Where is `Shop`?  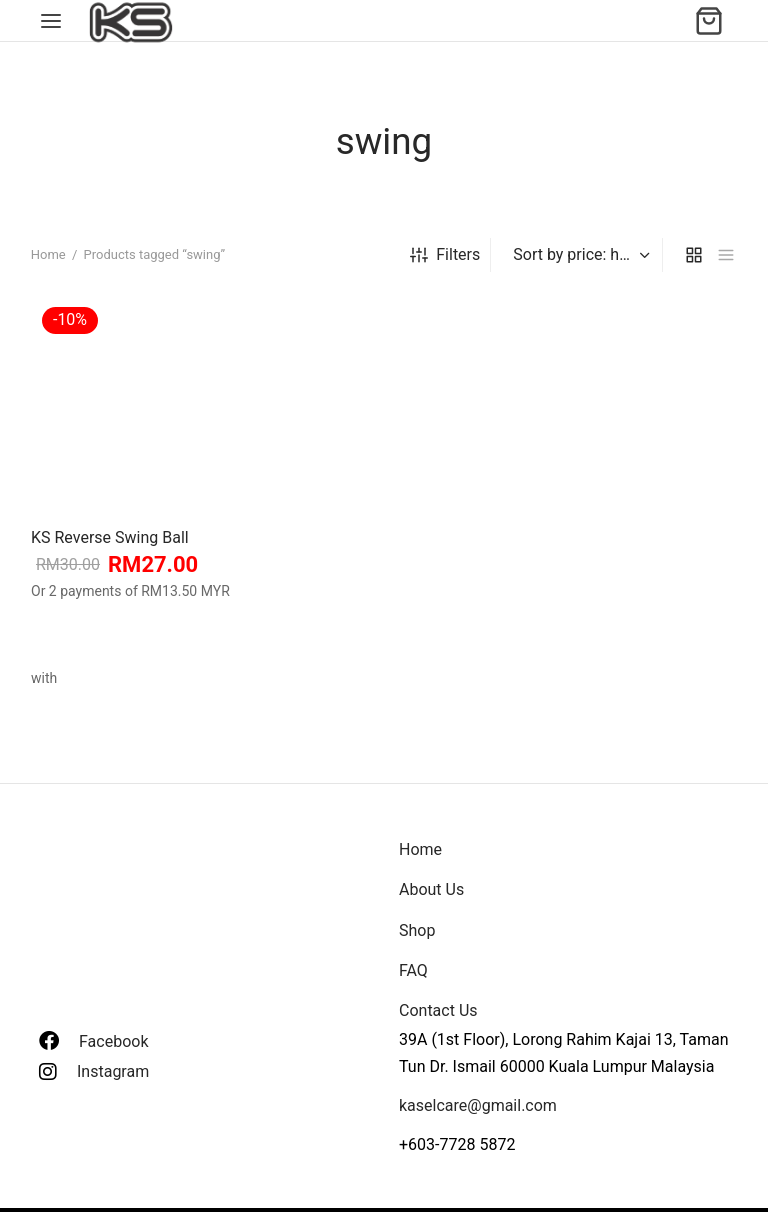 Shop is located at coordinates (417, 930).